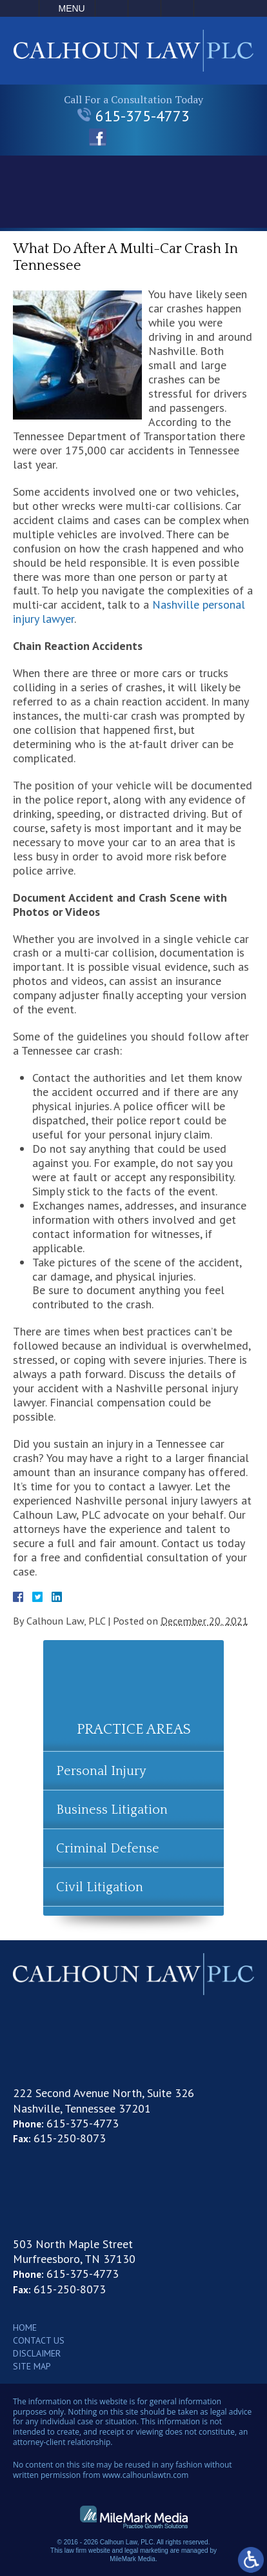 Image resolution: width=267 pixels, height=2576 pixels. I want to click on Business Litigation, so click(112, 1810).